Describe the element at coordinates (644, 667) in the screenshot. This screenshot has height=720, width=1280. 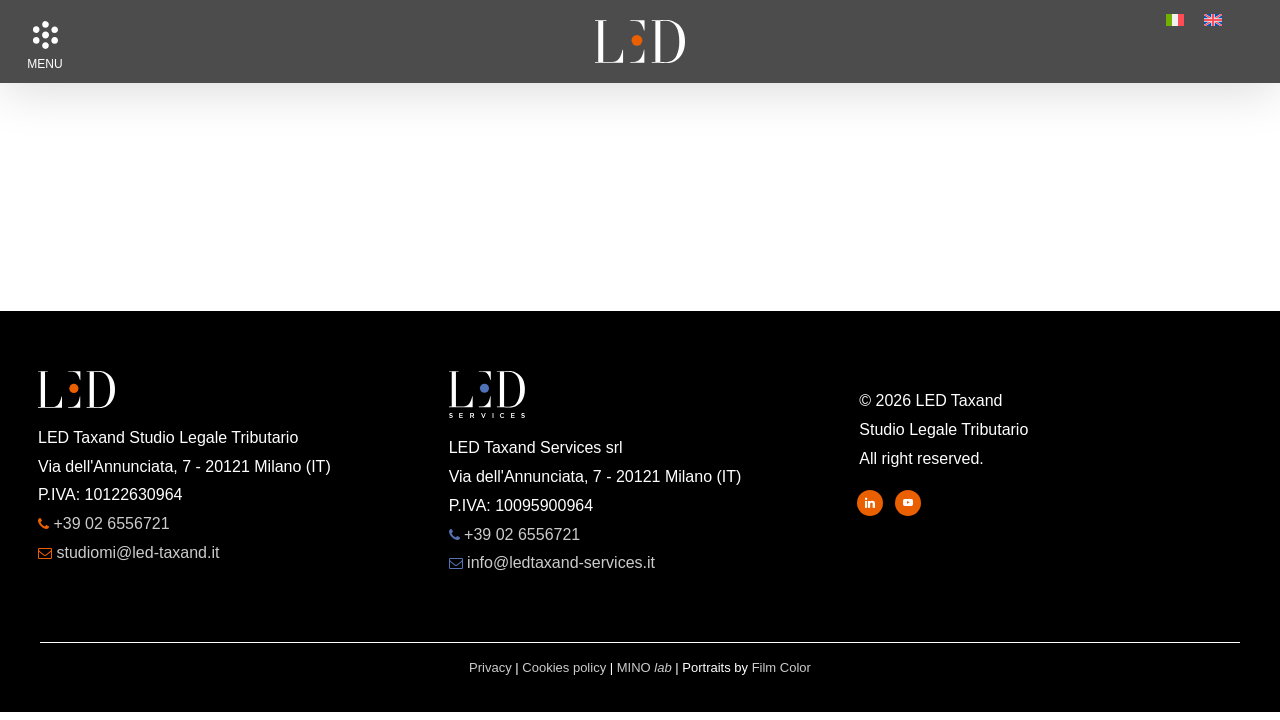
I see `MINO` at that location.